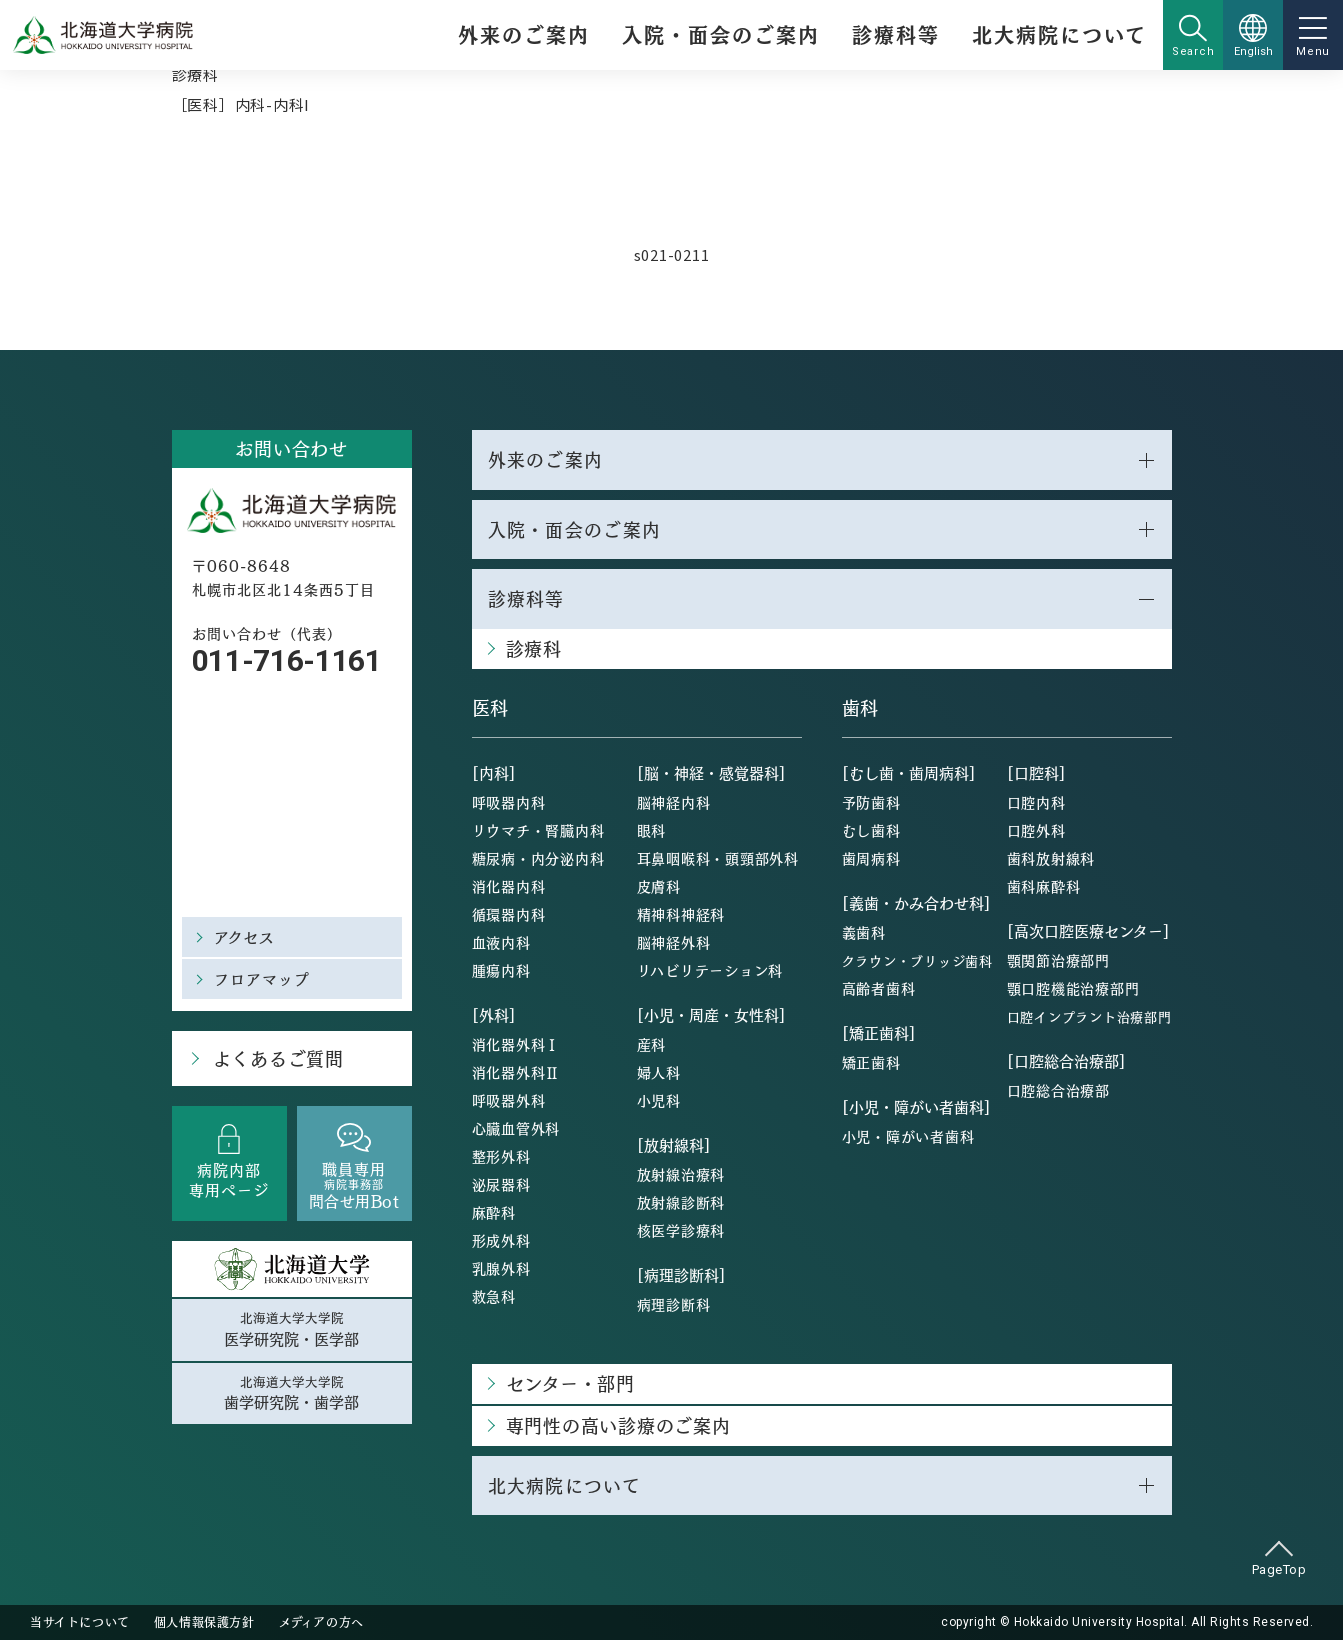  Describe the element at coordinates (652, 1045) in the screenshot. I see `産科` at that location.